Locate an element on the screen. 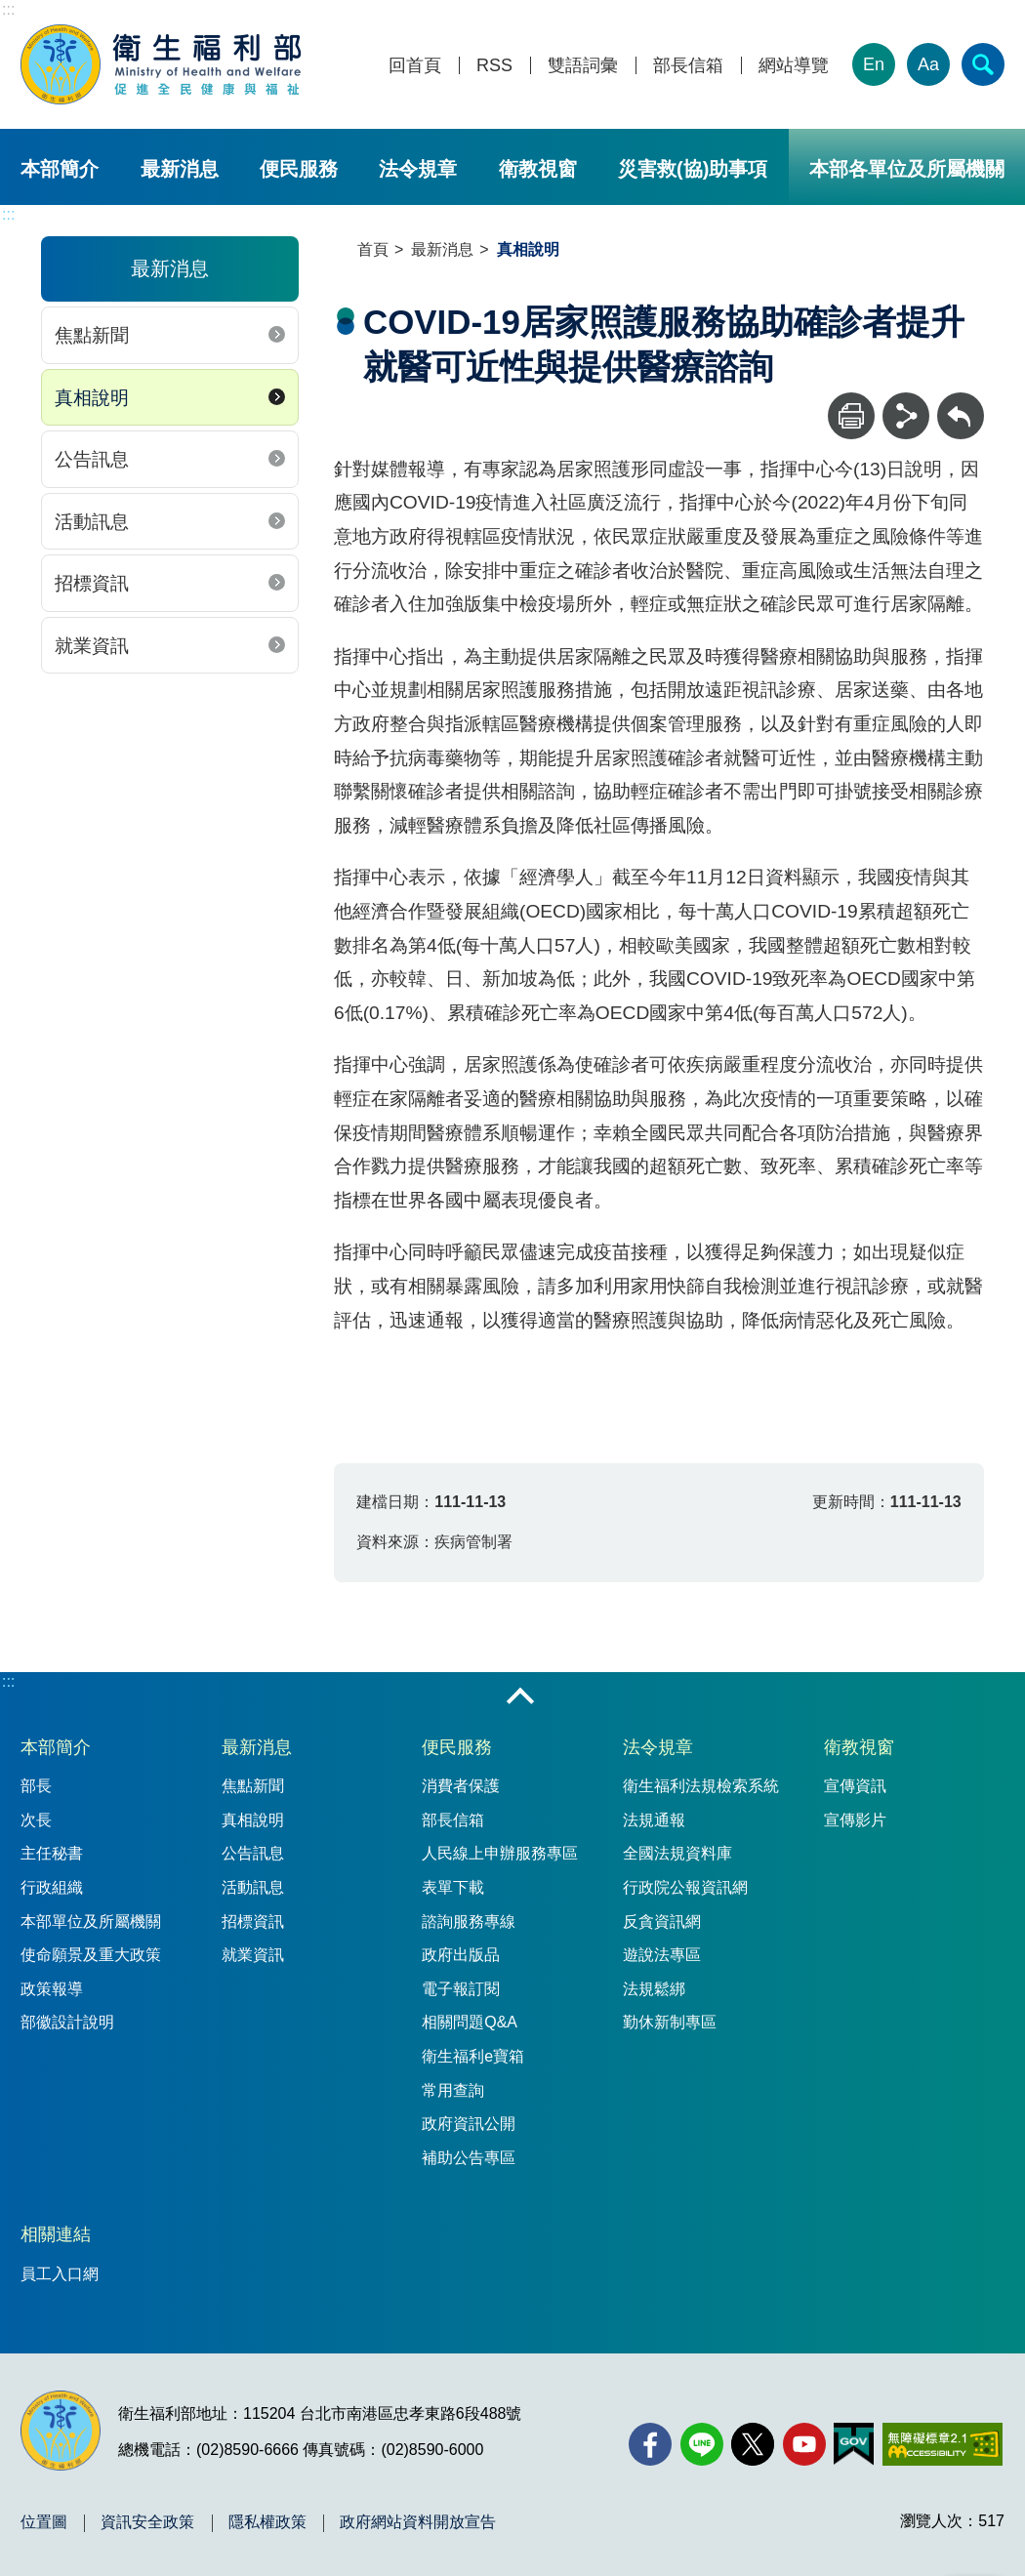 The image size is (1025, 2576). 位置圖 is located at coordinates (43, 2522).